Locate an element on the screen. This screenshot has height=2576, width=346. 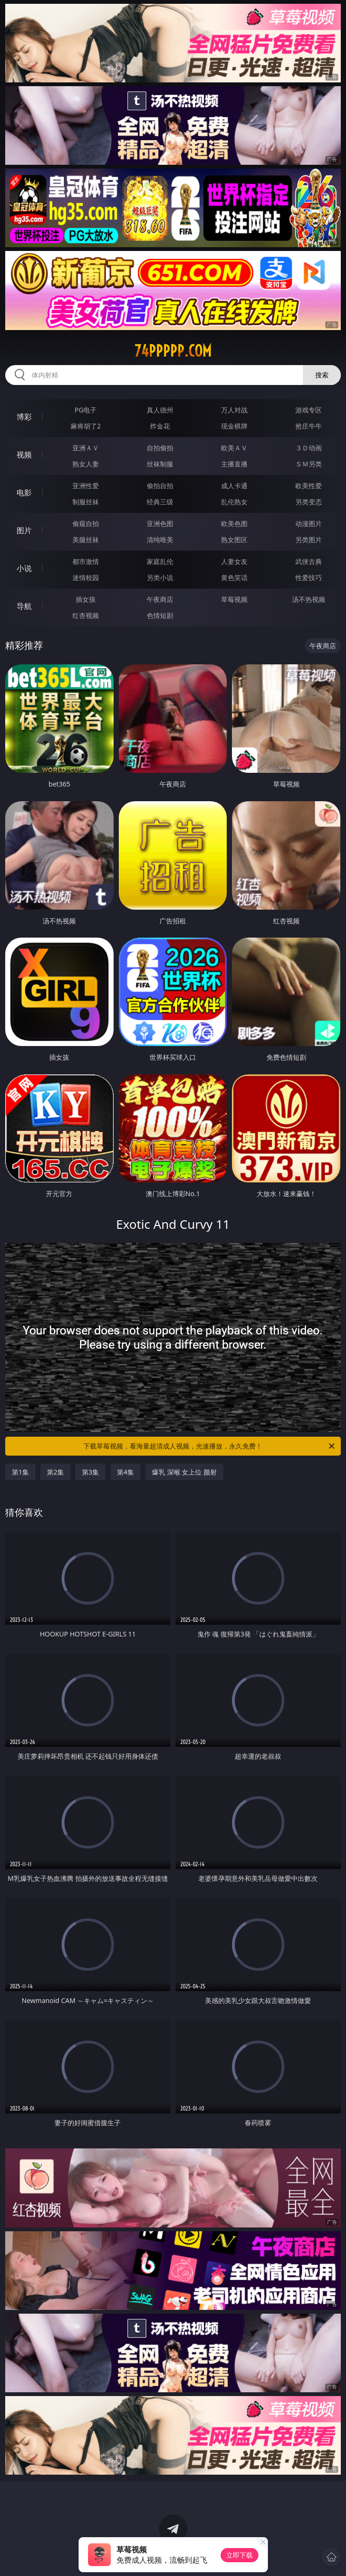
视频 is located at coordinates (24, 454).